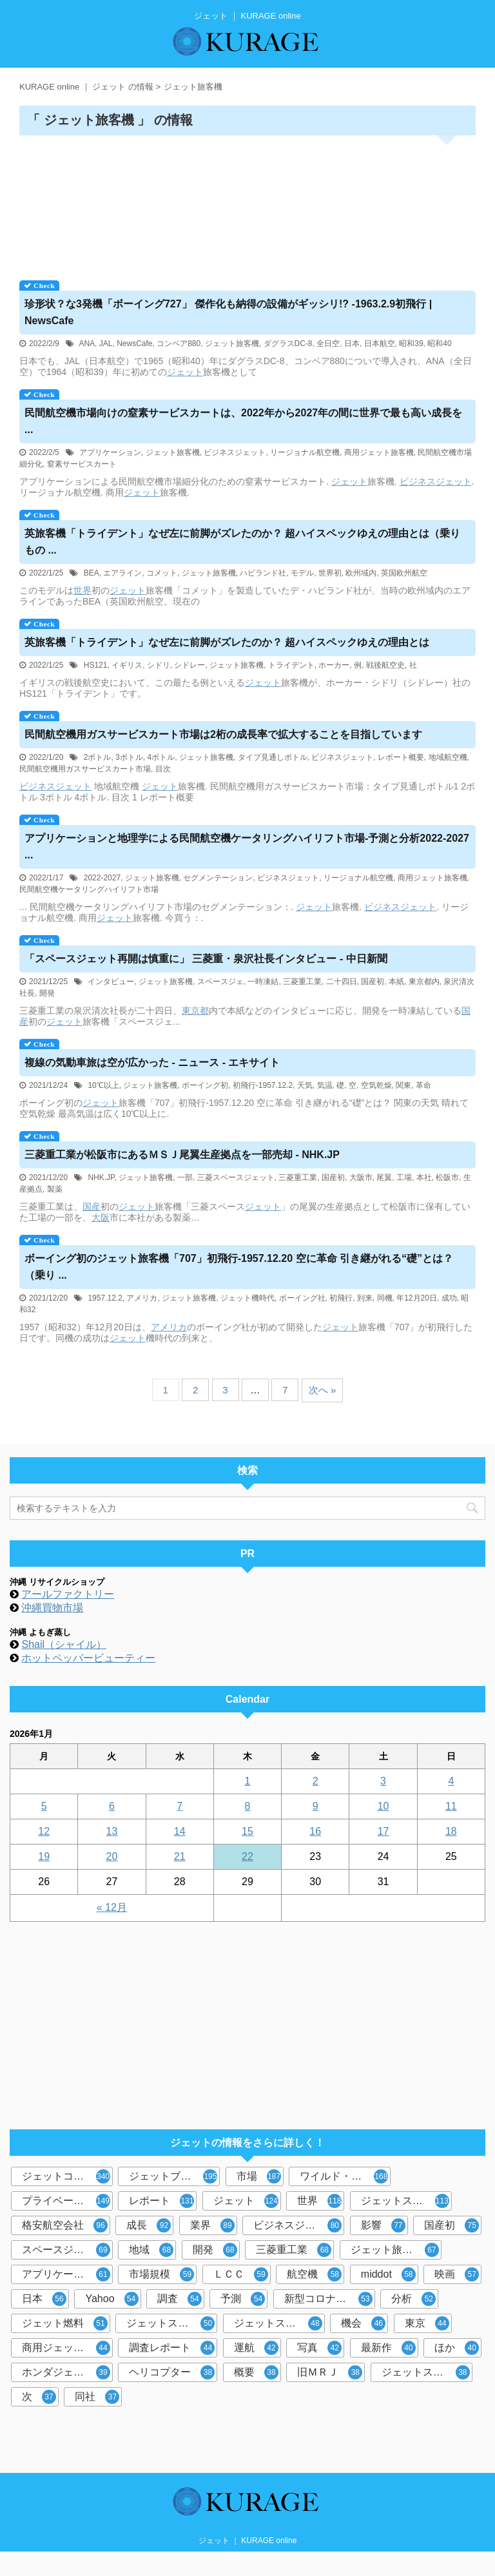  What do you see at coordinates (220, 981) in the screenshot?
I see `スペースジェ` at bounding box center [220, 981].